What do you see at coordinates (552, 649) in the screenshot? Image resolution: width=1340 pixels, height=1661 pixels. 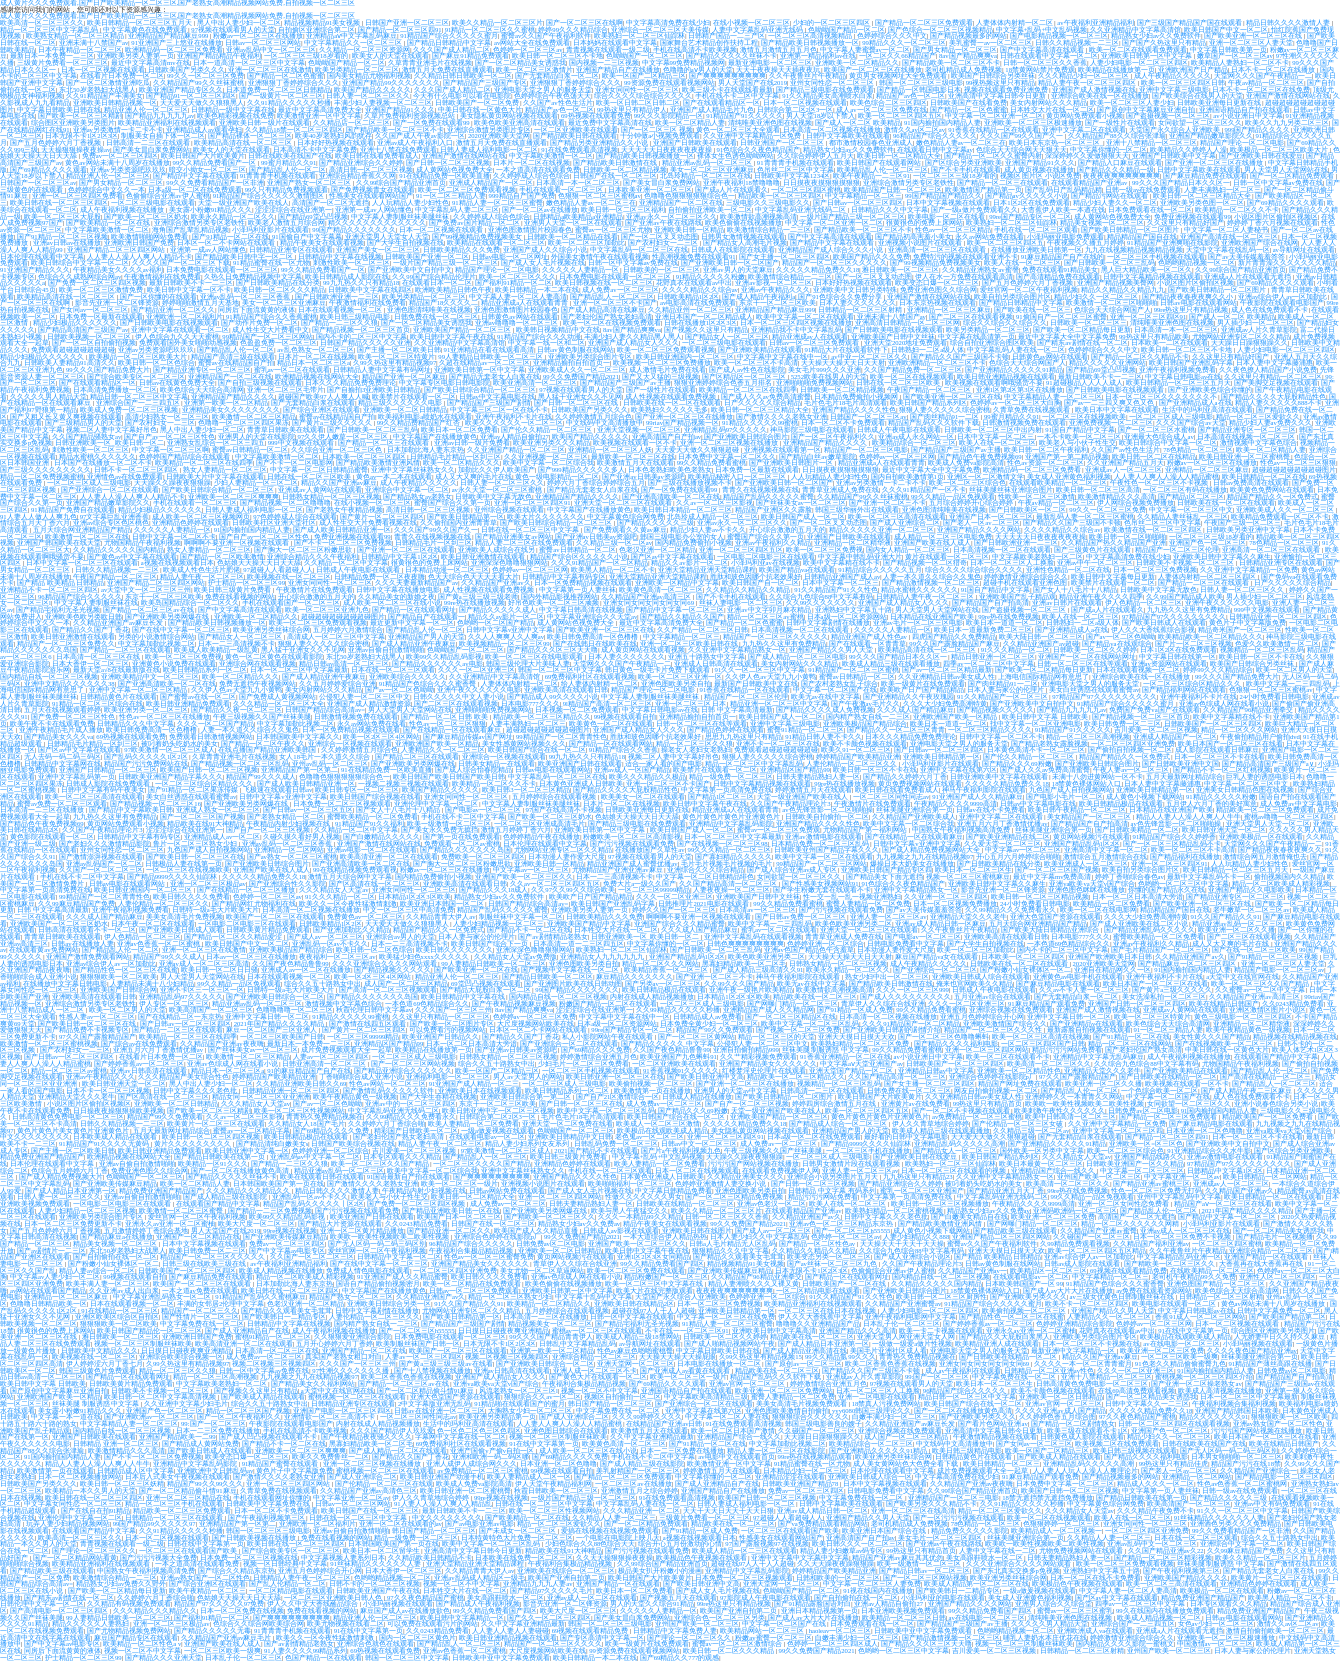 I see `国产精品久久久区三区天天噜` at bounding box center [552, 649].